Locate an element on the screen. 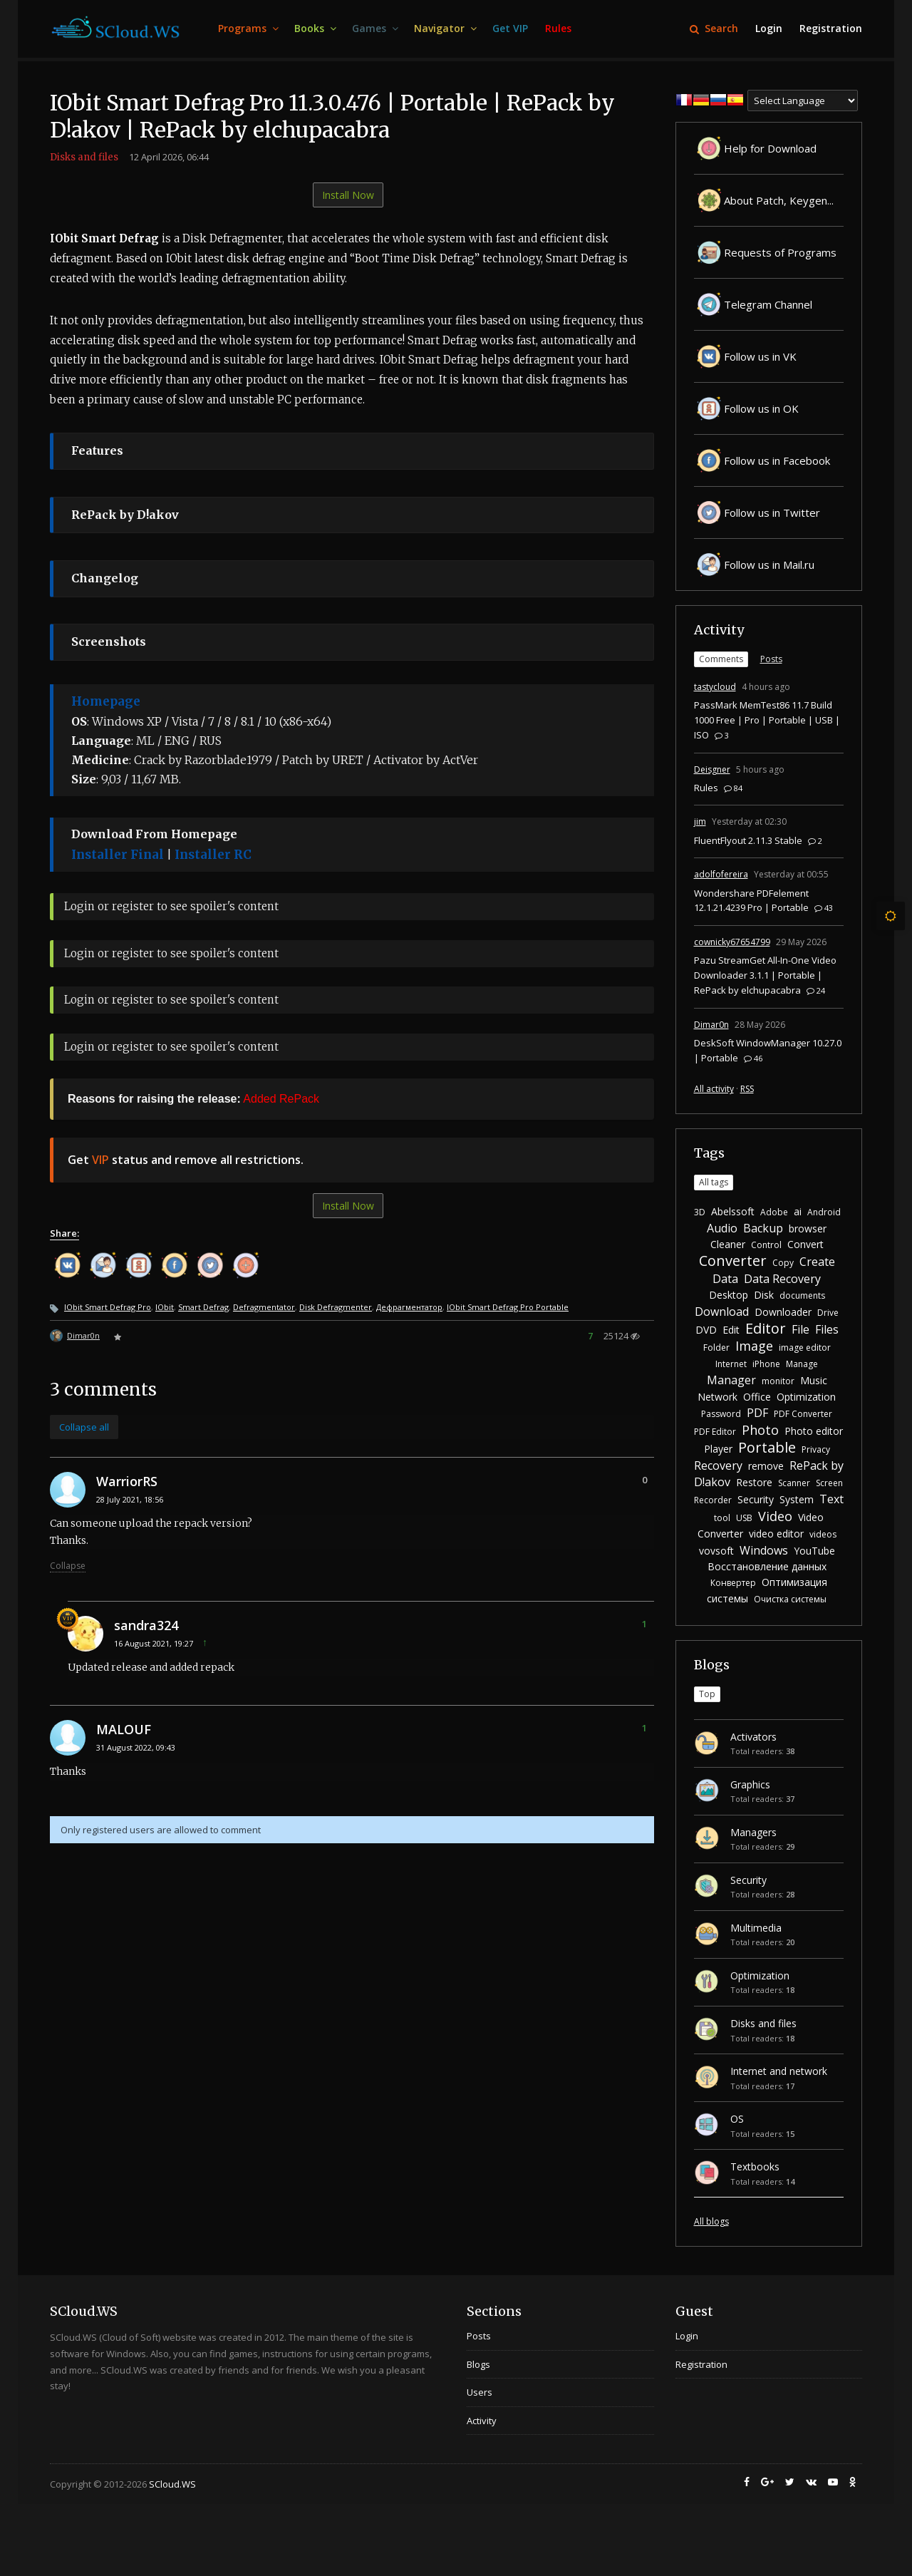 This screenshot has width=912, height=2576. Files is located at coordinates (827, 1329).